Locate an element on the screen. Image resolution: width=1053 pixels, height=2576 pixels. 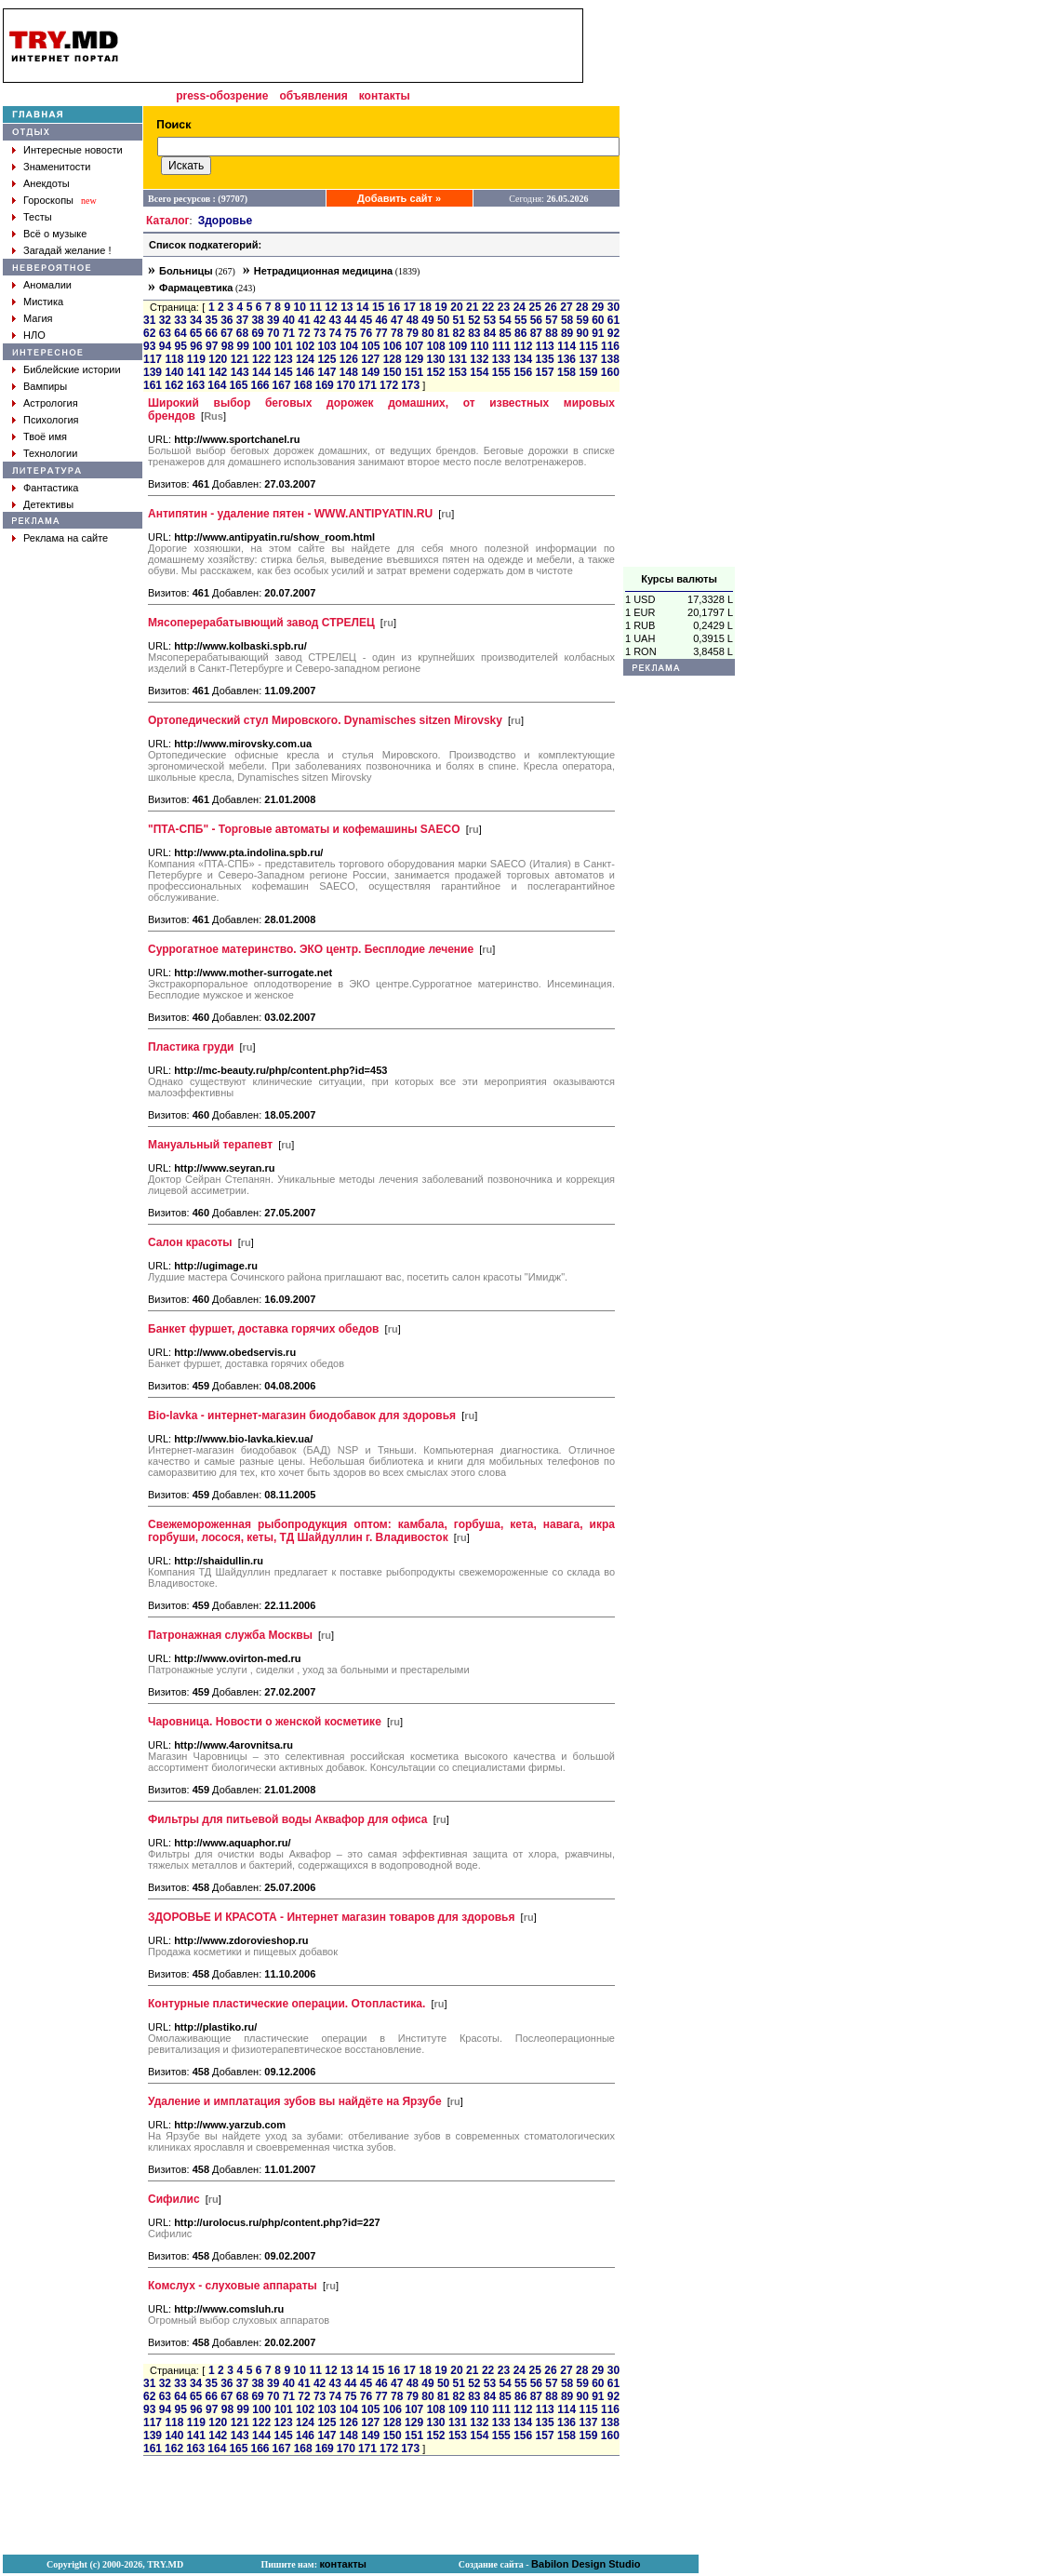
98 is located at coordinates (227, 346).